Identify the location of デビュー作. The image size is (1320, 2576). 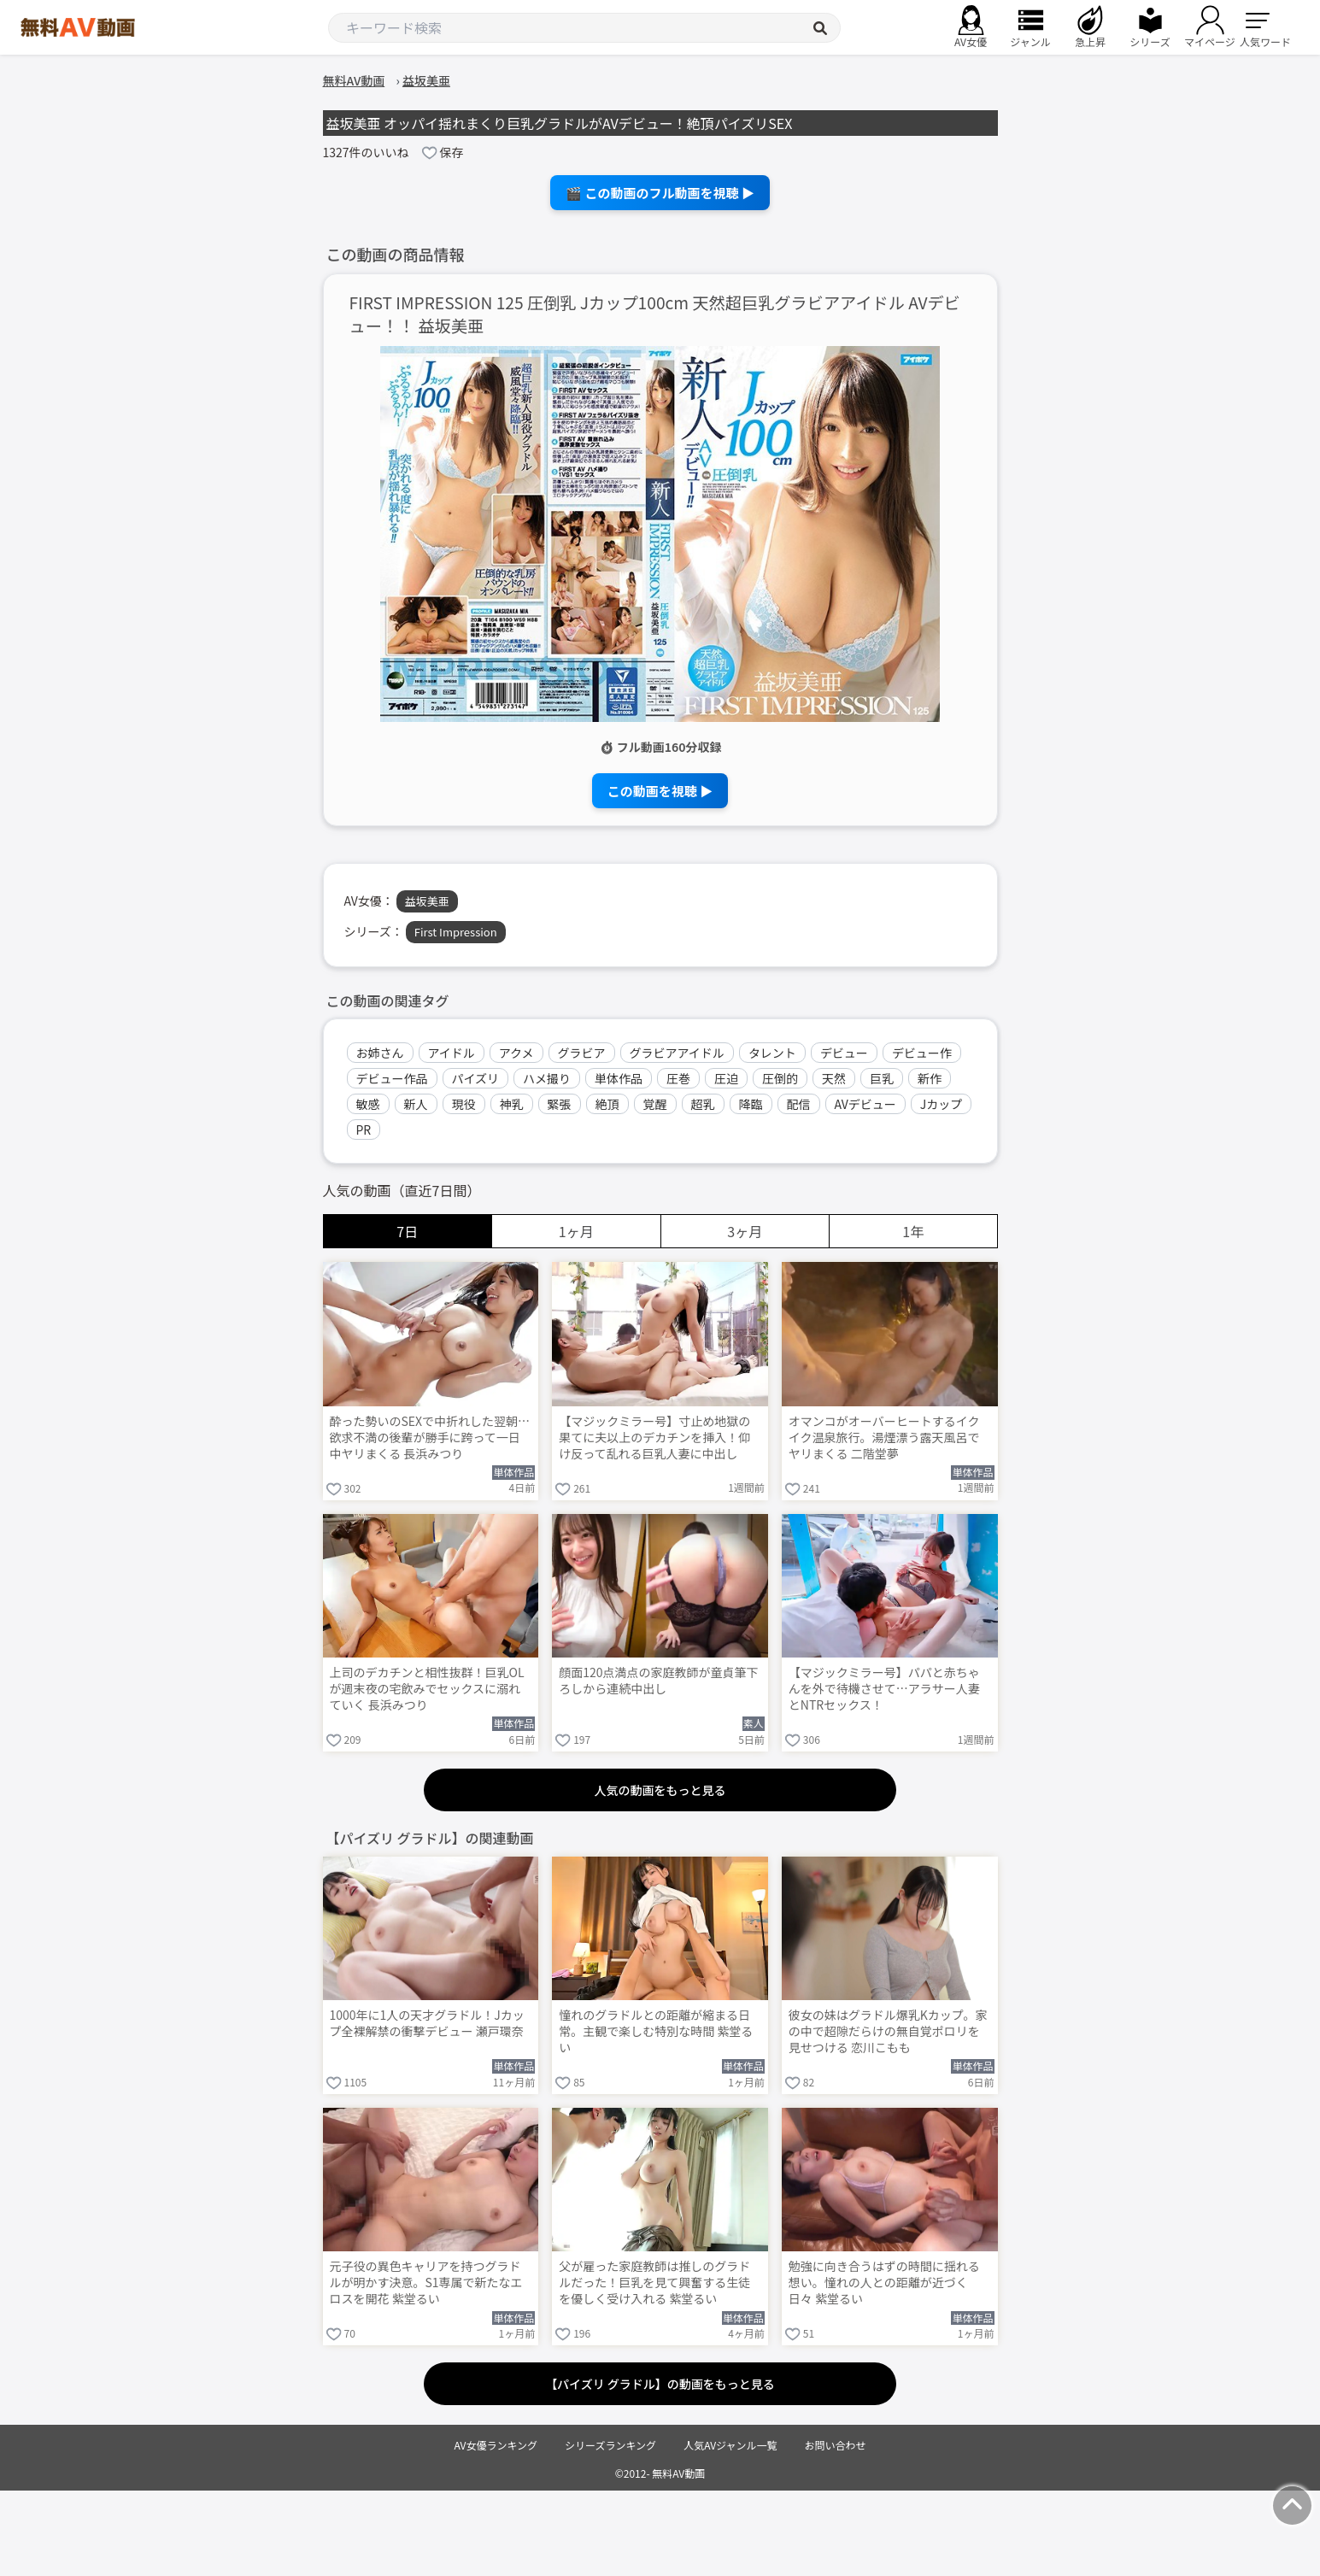
(922, 1052).